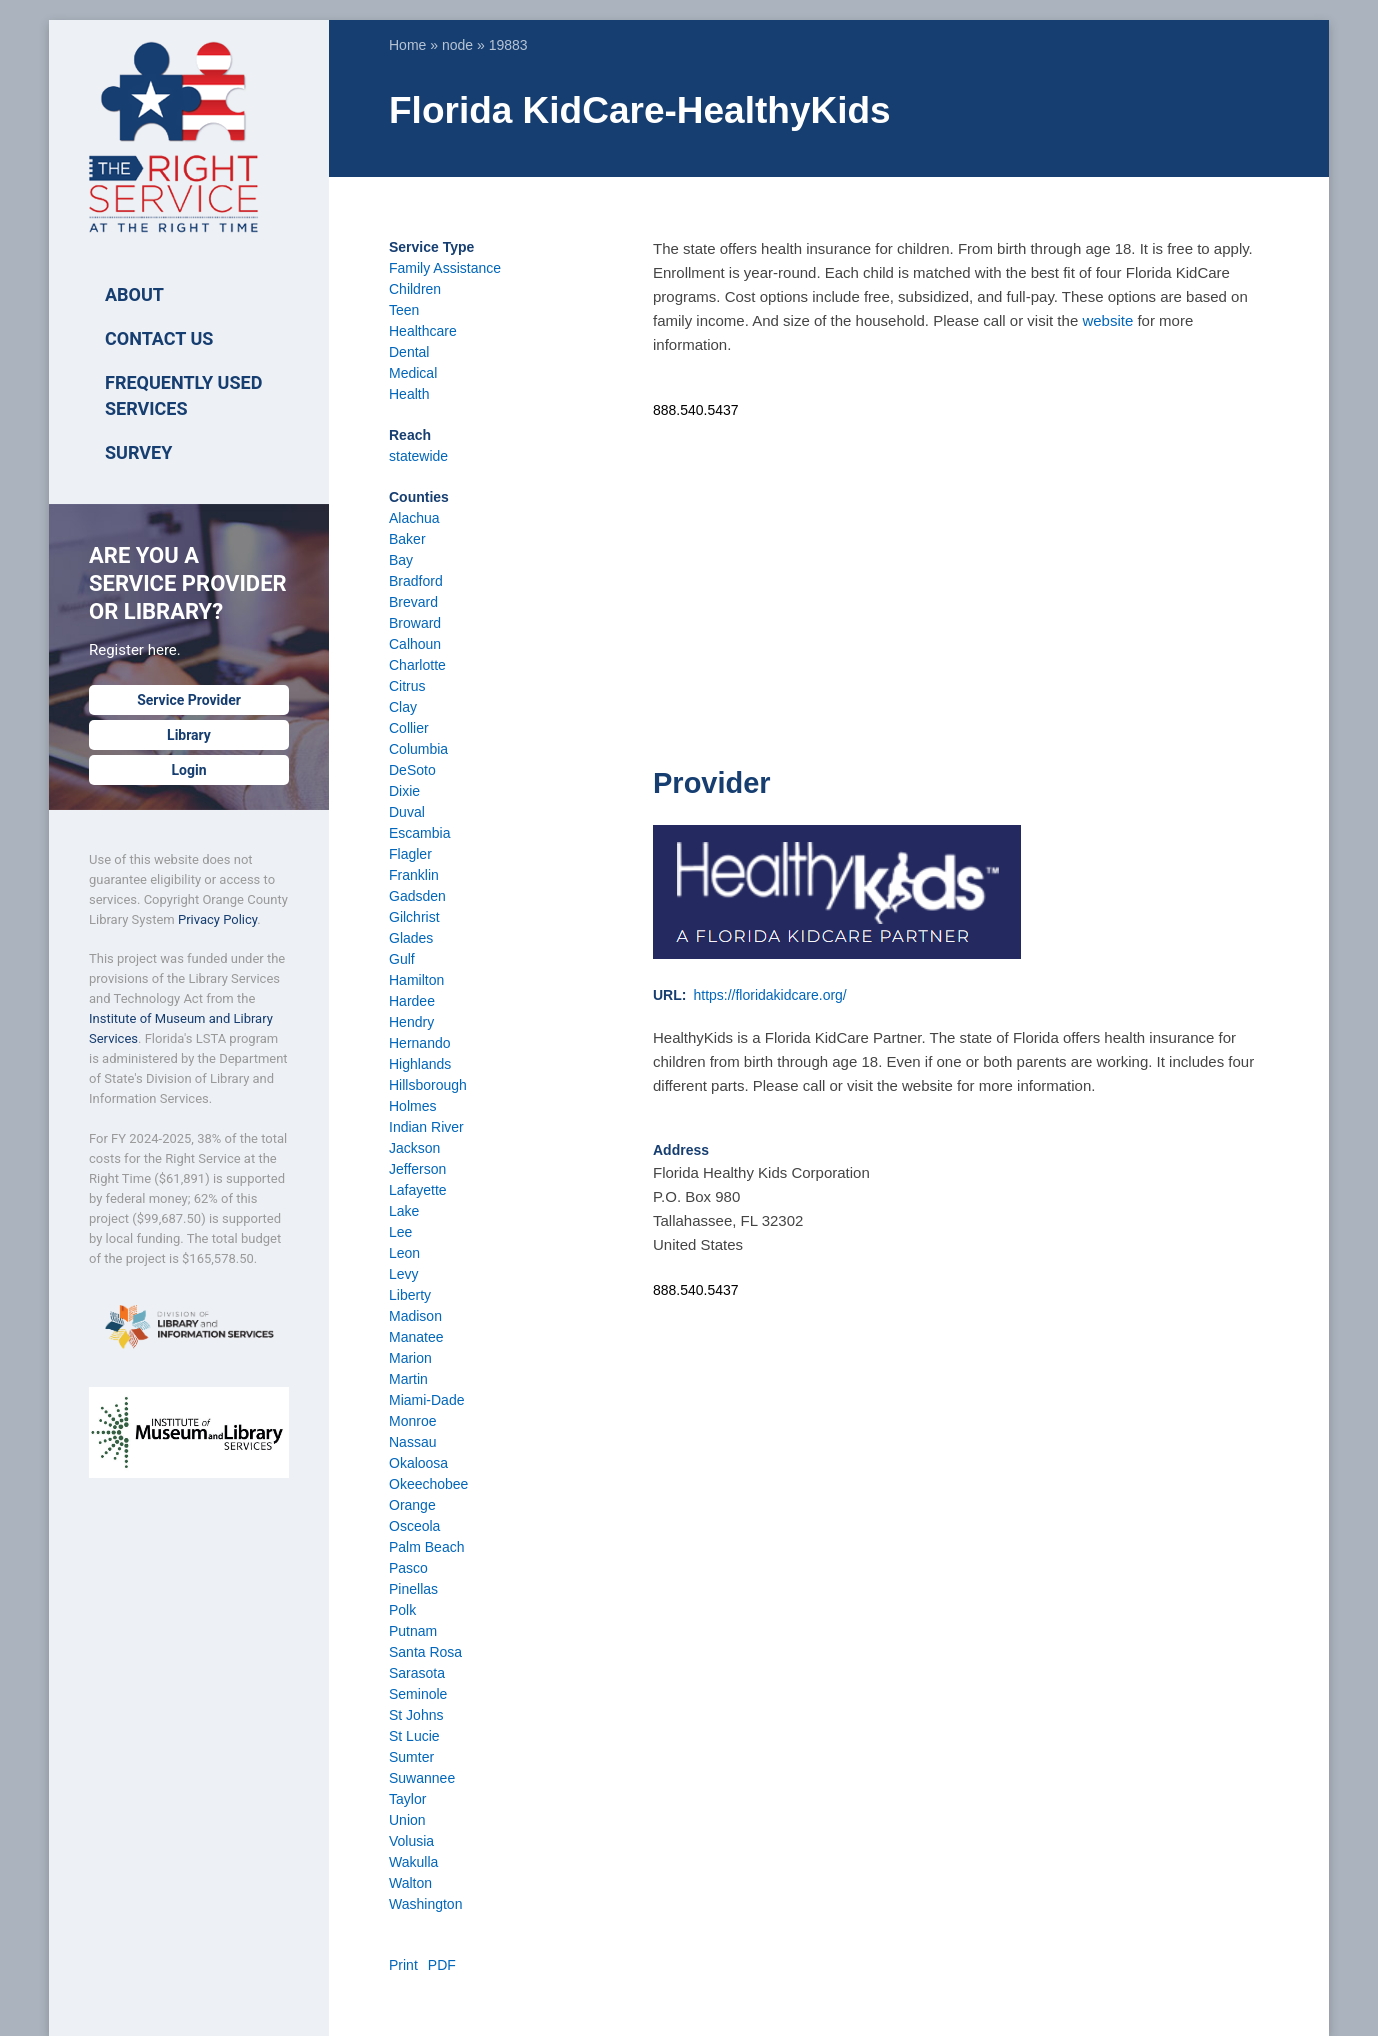  I want to click on Baker, so click(407, 539).